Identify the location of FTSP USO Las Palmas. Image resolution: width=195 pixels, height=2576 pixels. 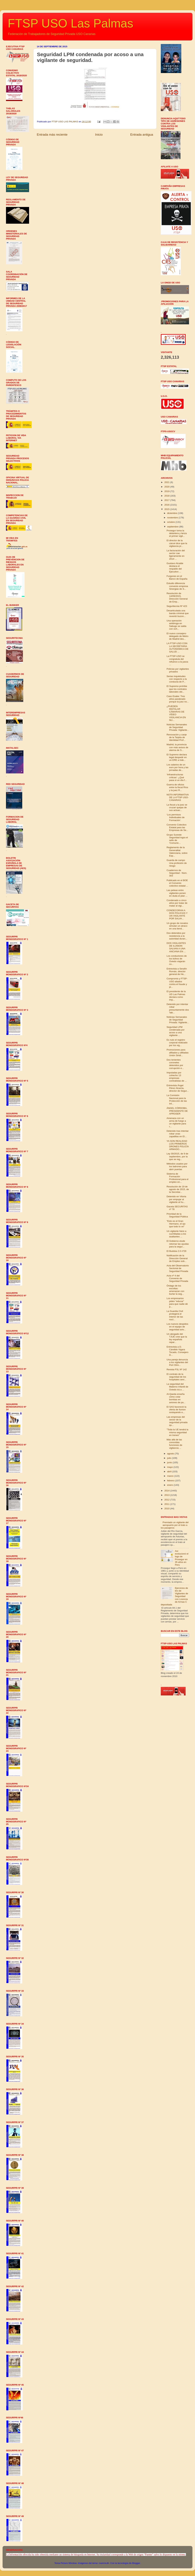
(70, 23).